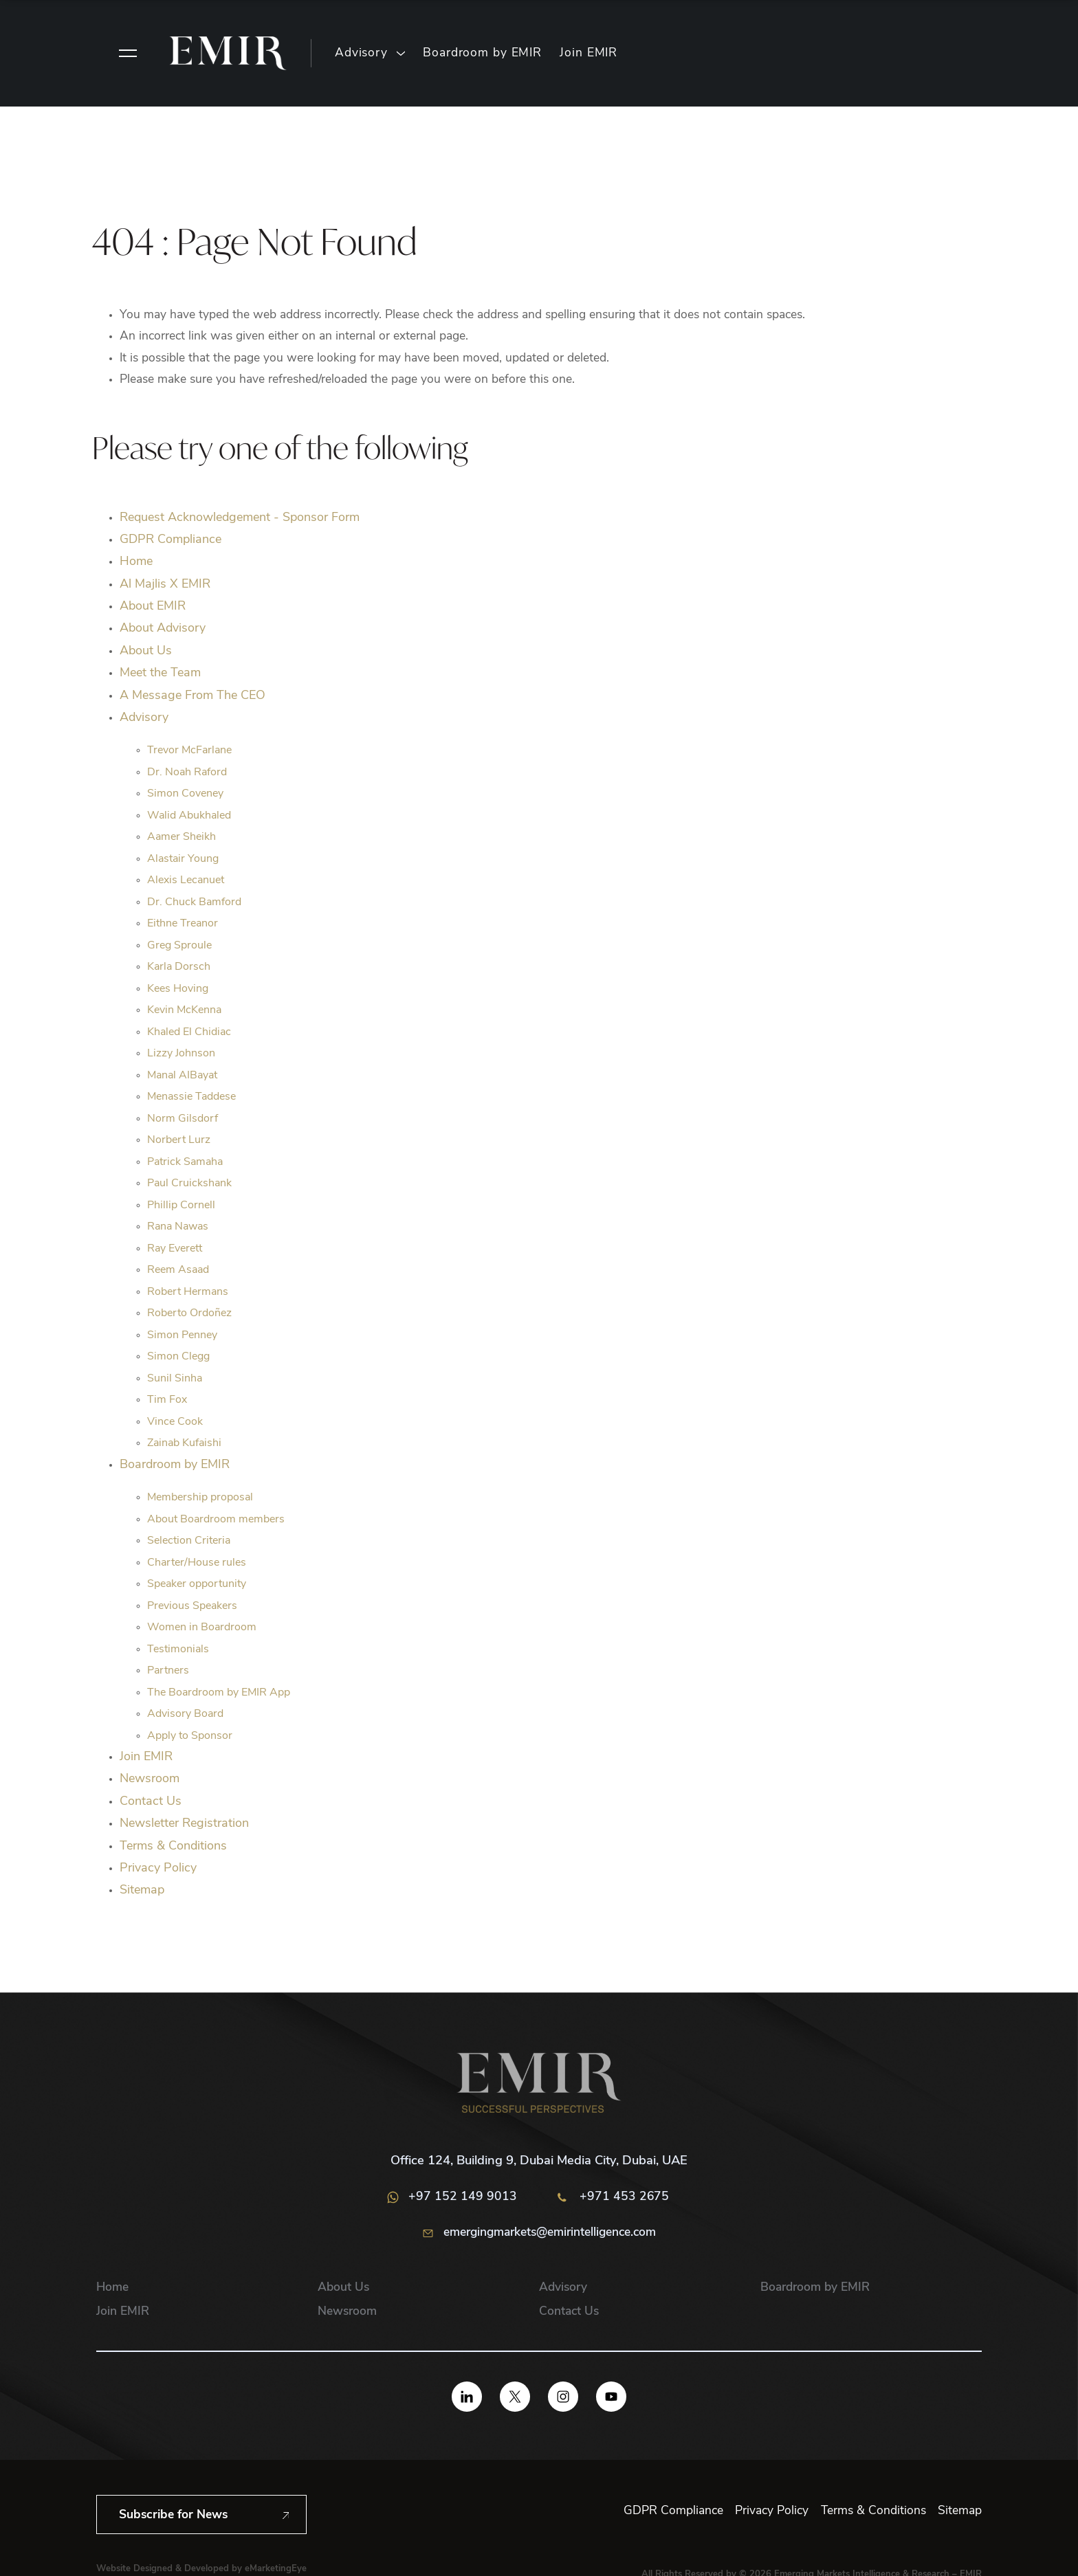 The height and width of the screenshot is (2576, 1078). I want to click on Simon Clegg, so click(178, 1356).